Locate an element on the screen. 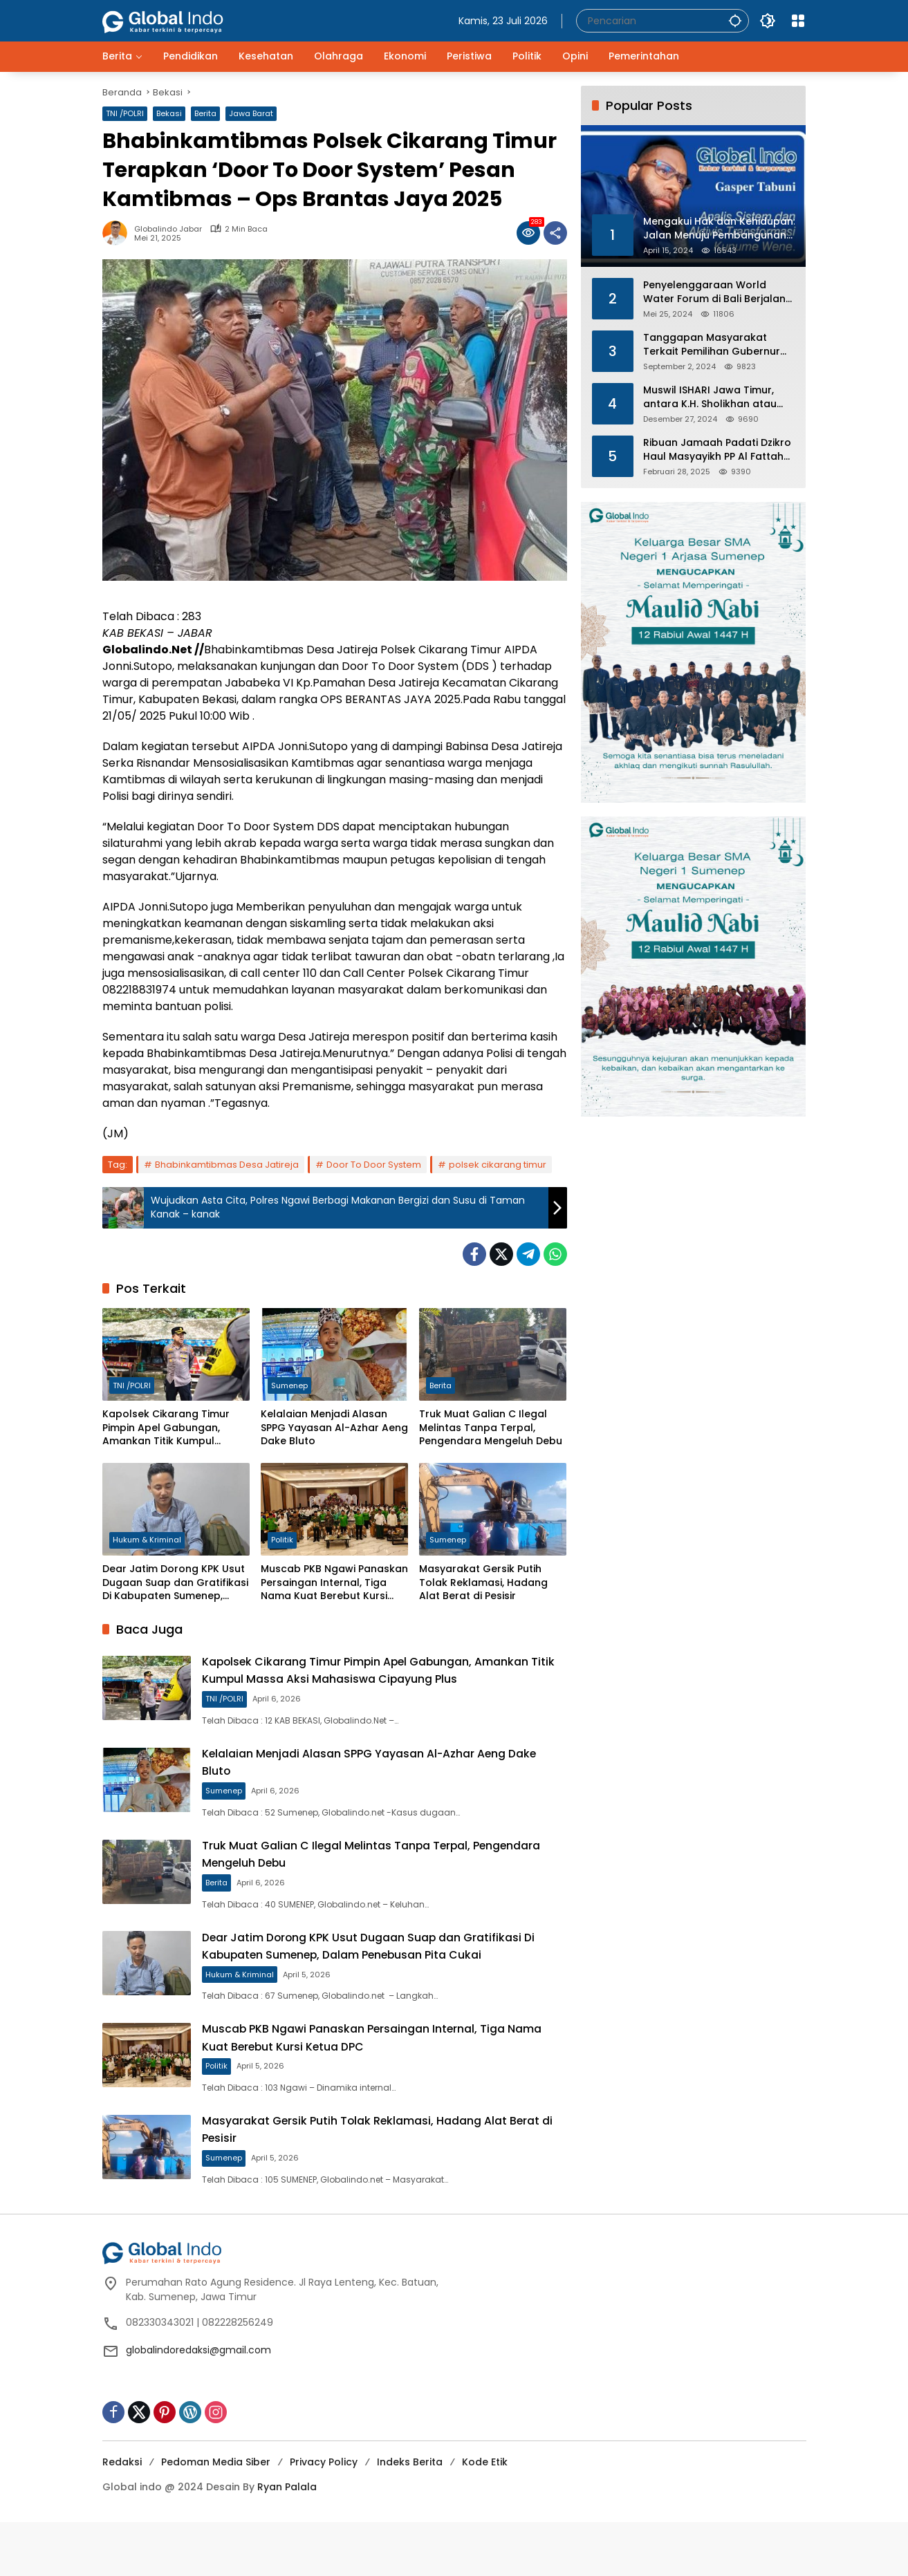 The height and width of the screenshot is (2576, 908). Berita is located at coordinates (205, 113).